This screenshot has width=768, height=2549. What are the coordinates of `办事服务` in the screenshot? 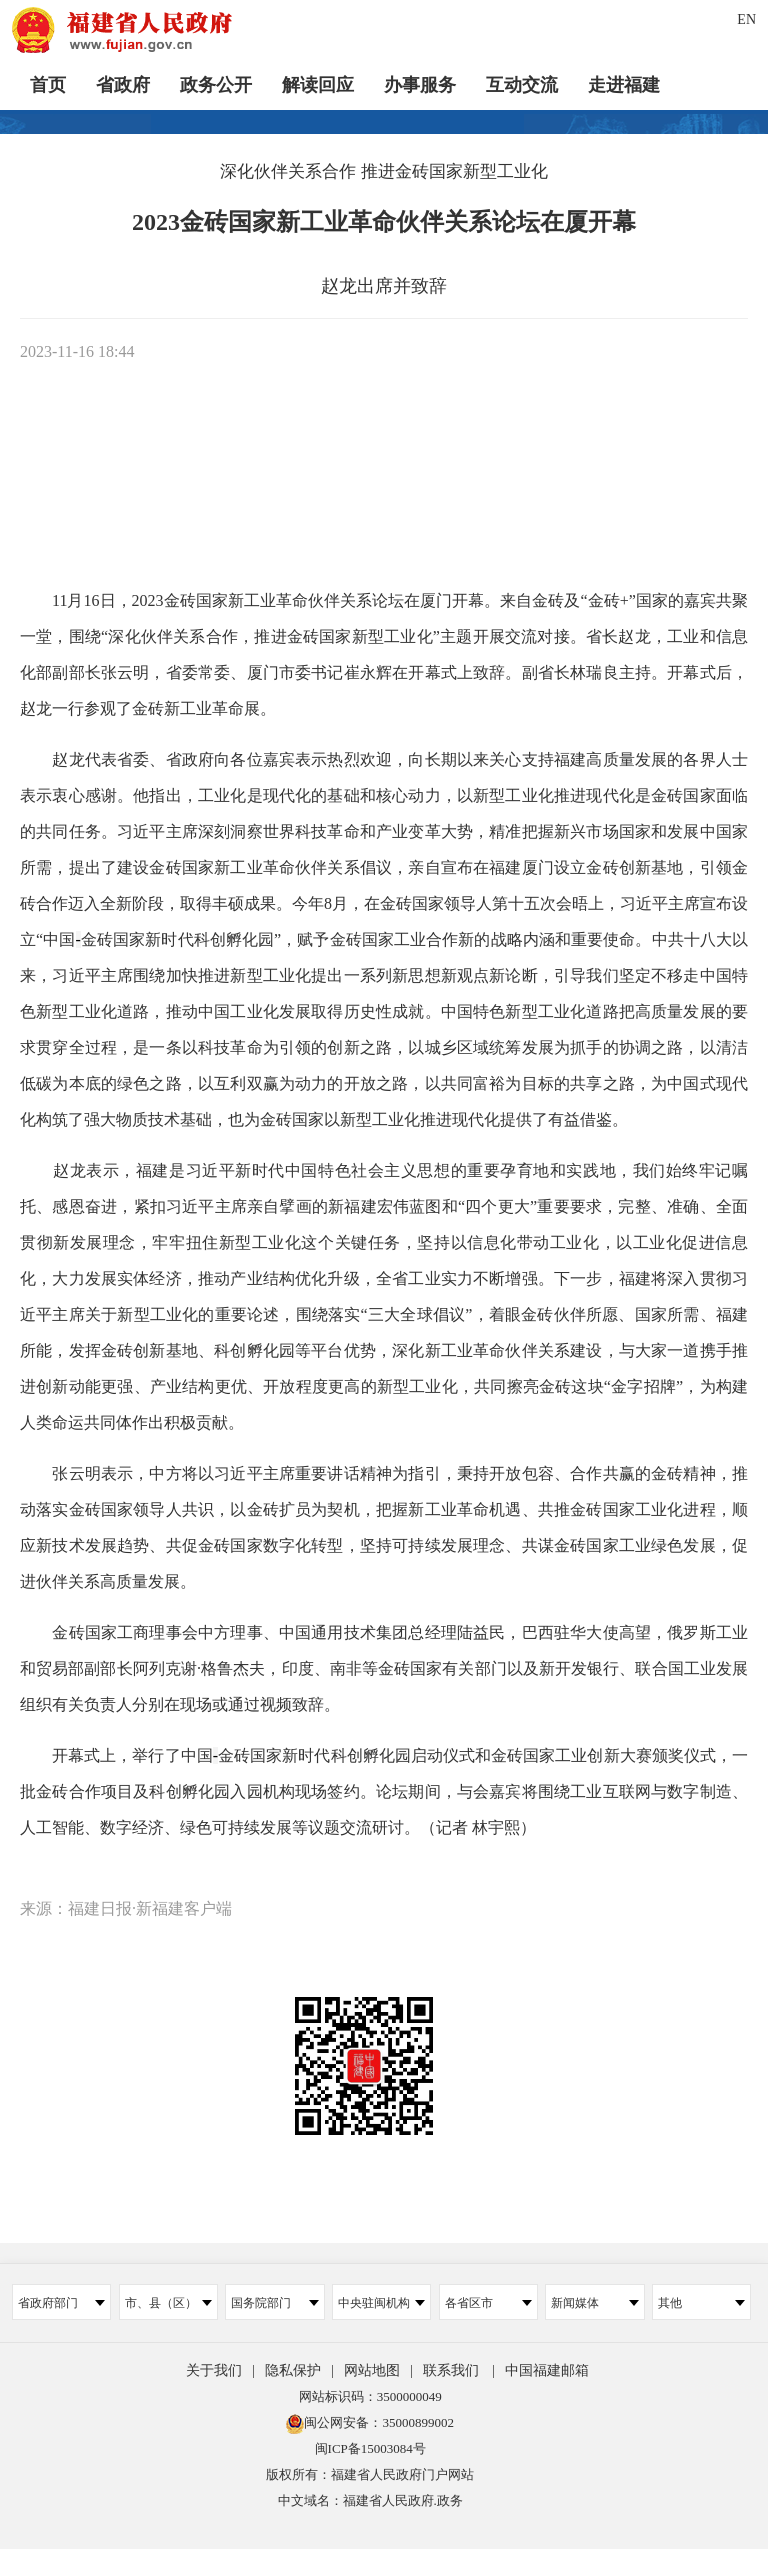 It's located at (420, 85).